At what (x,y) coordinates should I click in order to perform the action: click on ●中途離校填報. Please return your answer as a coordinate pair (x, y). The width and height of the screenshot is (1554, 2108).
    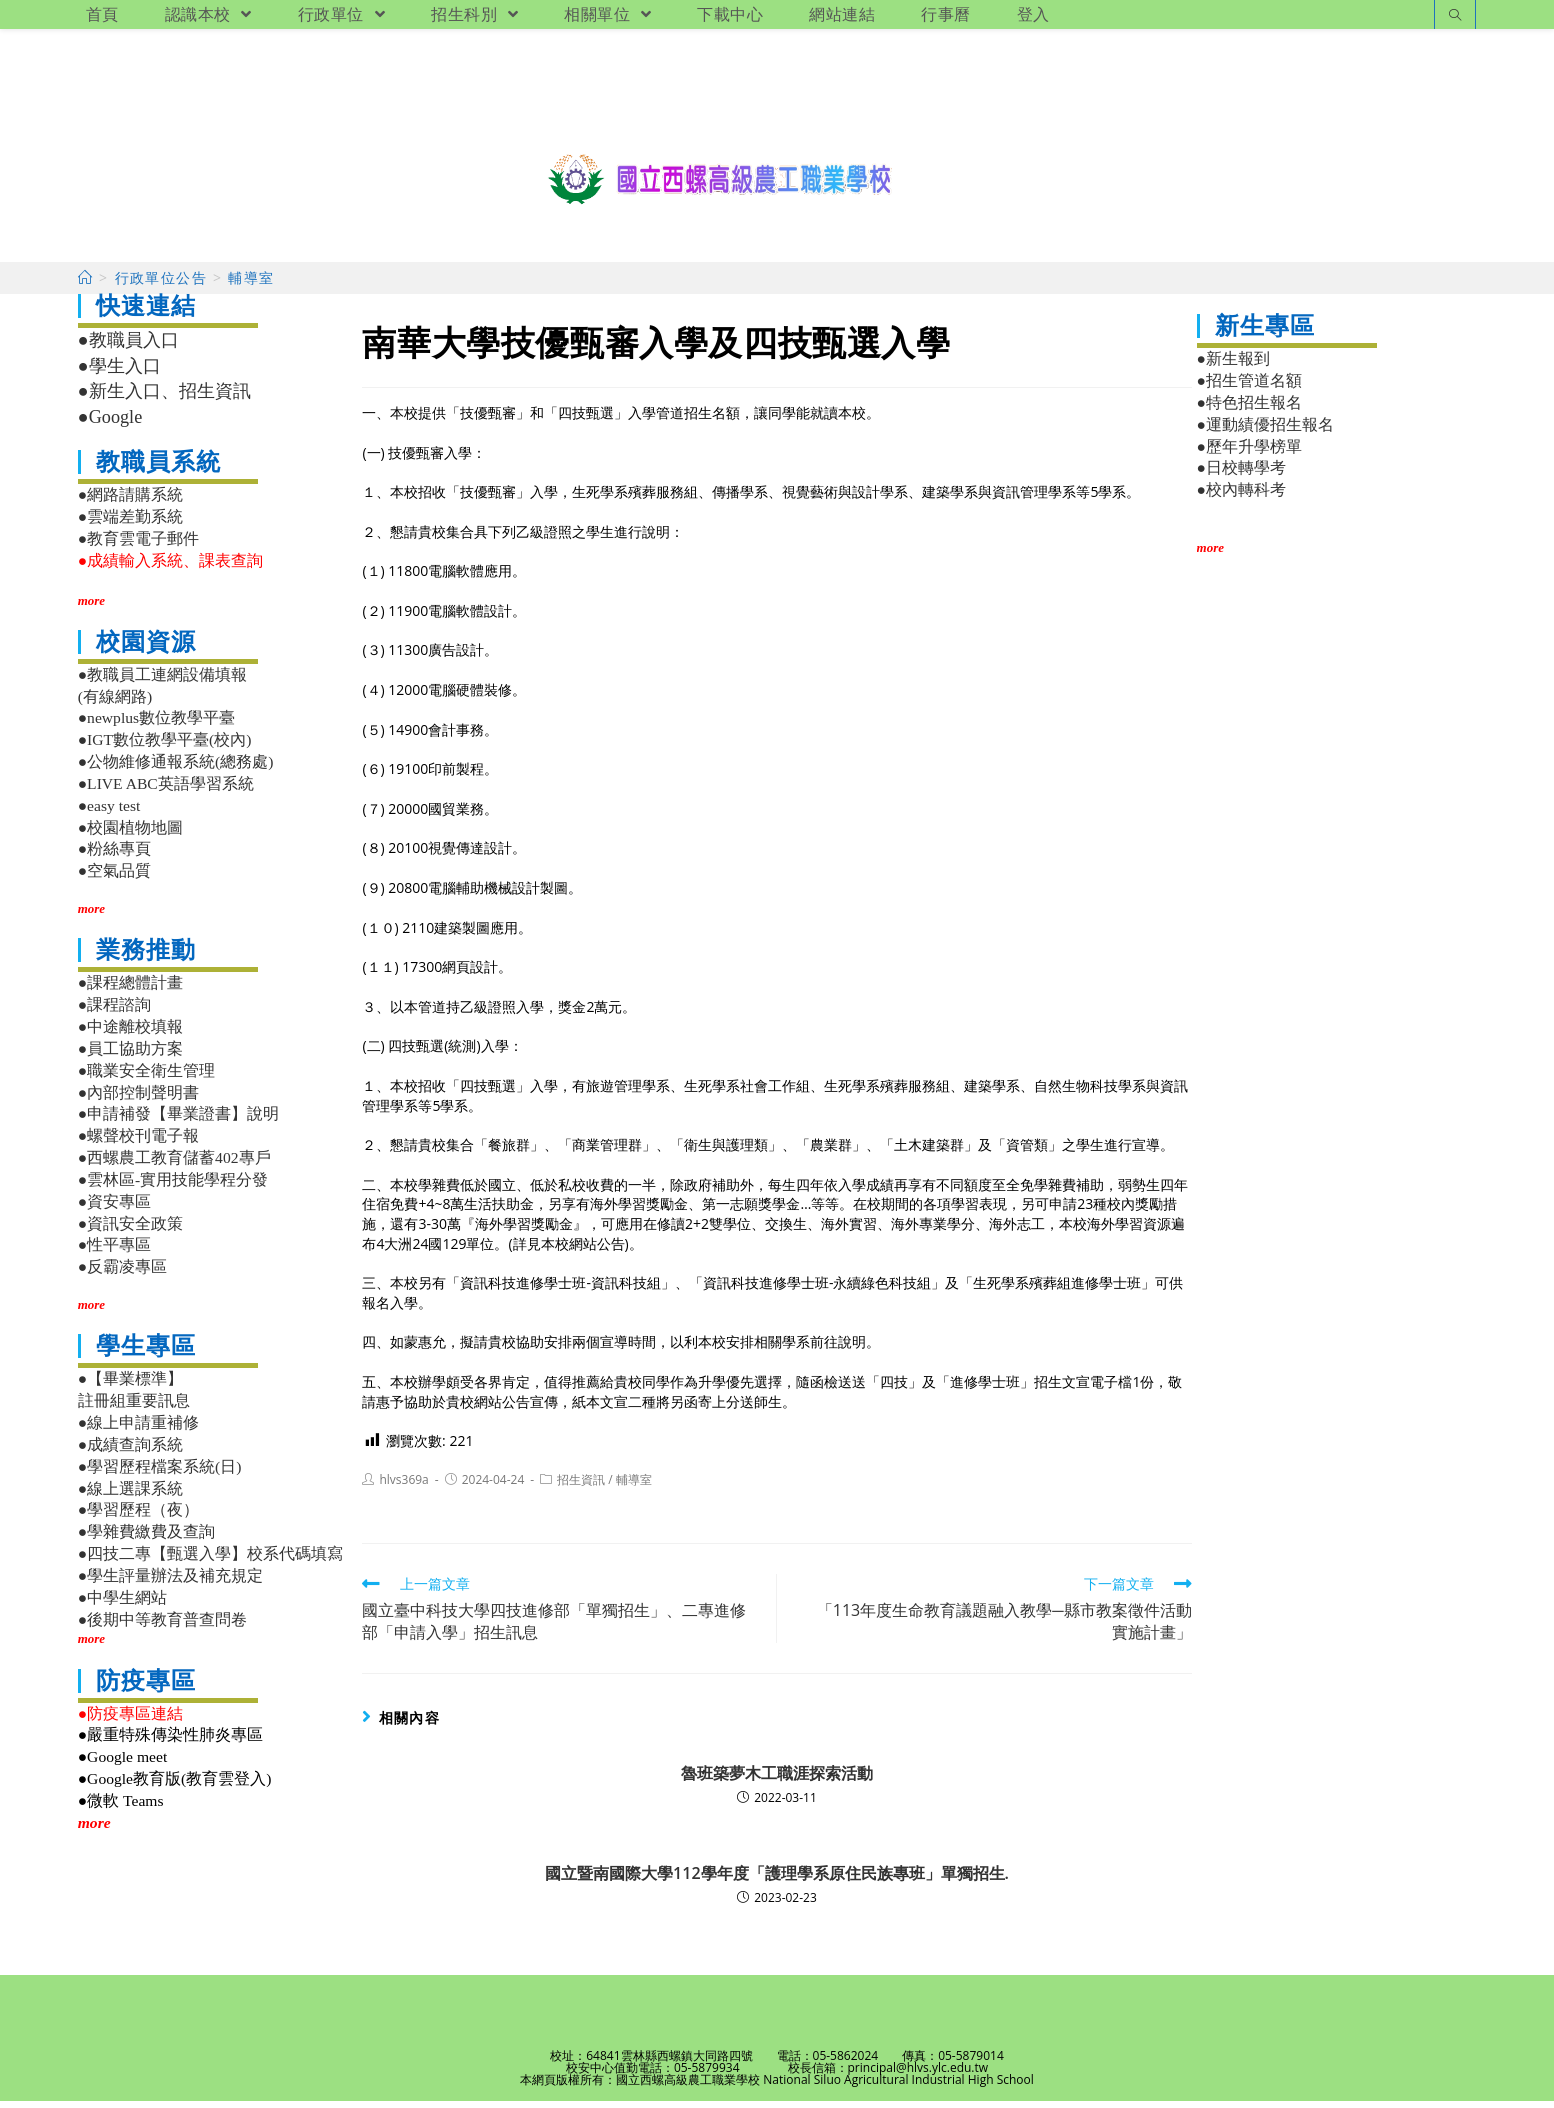
    Looking at the image, I should click on (130, 1033).